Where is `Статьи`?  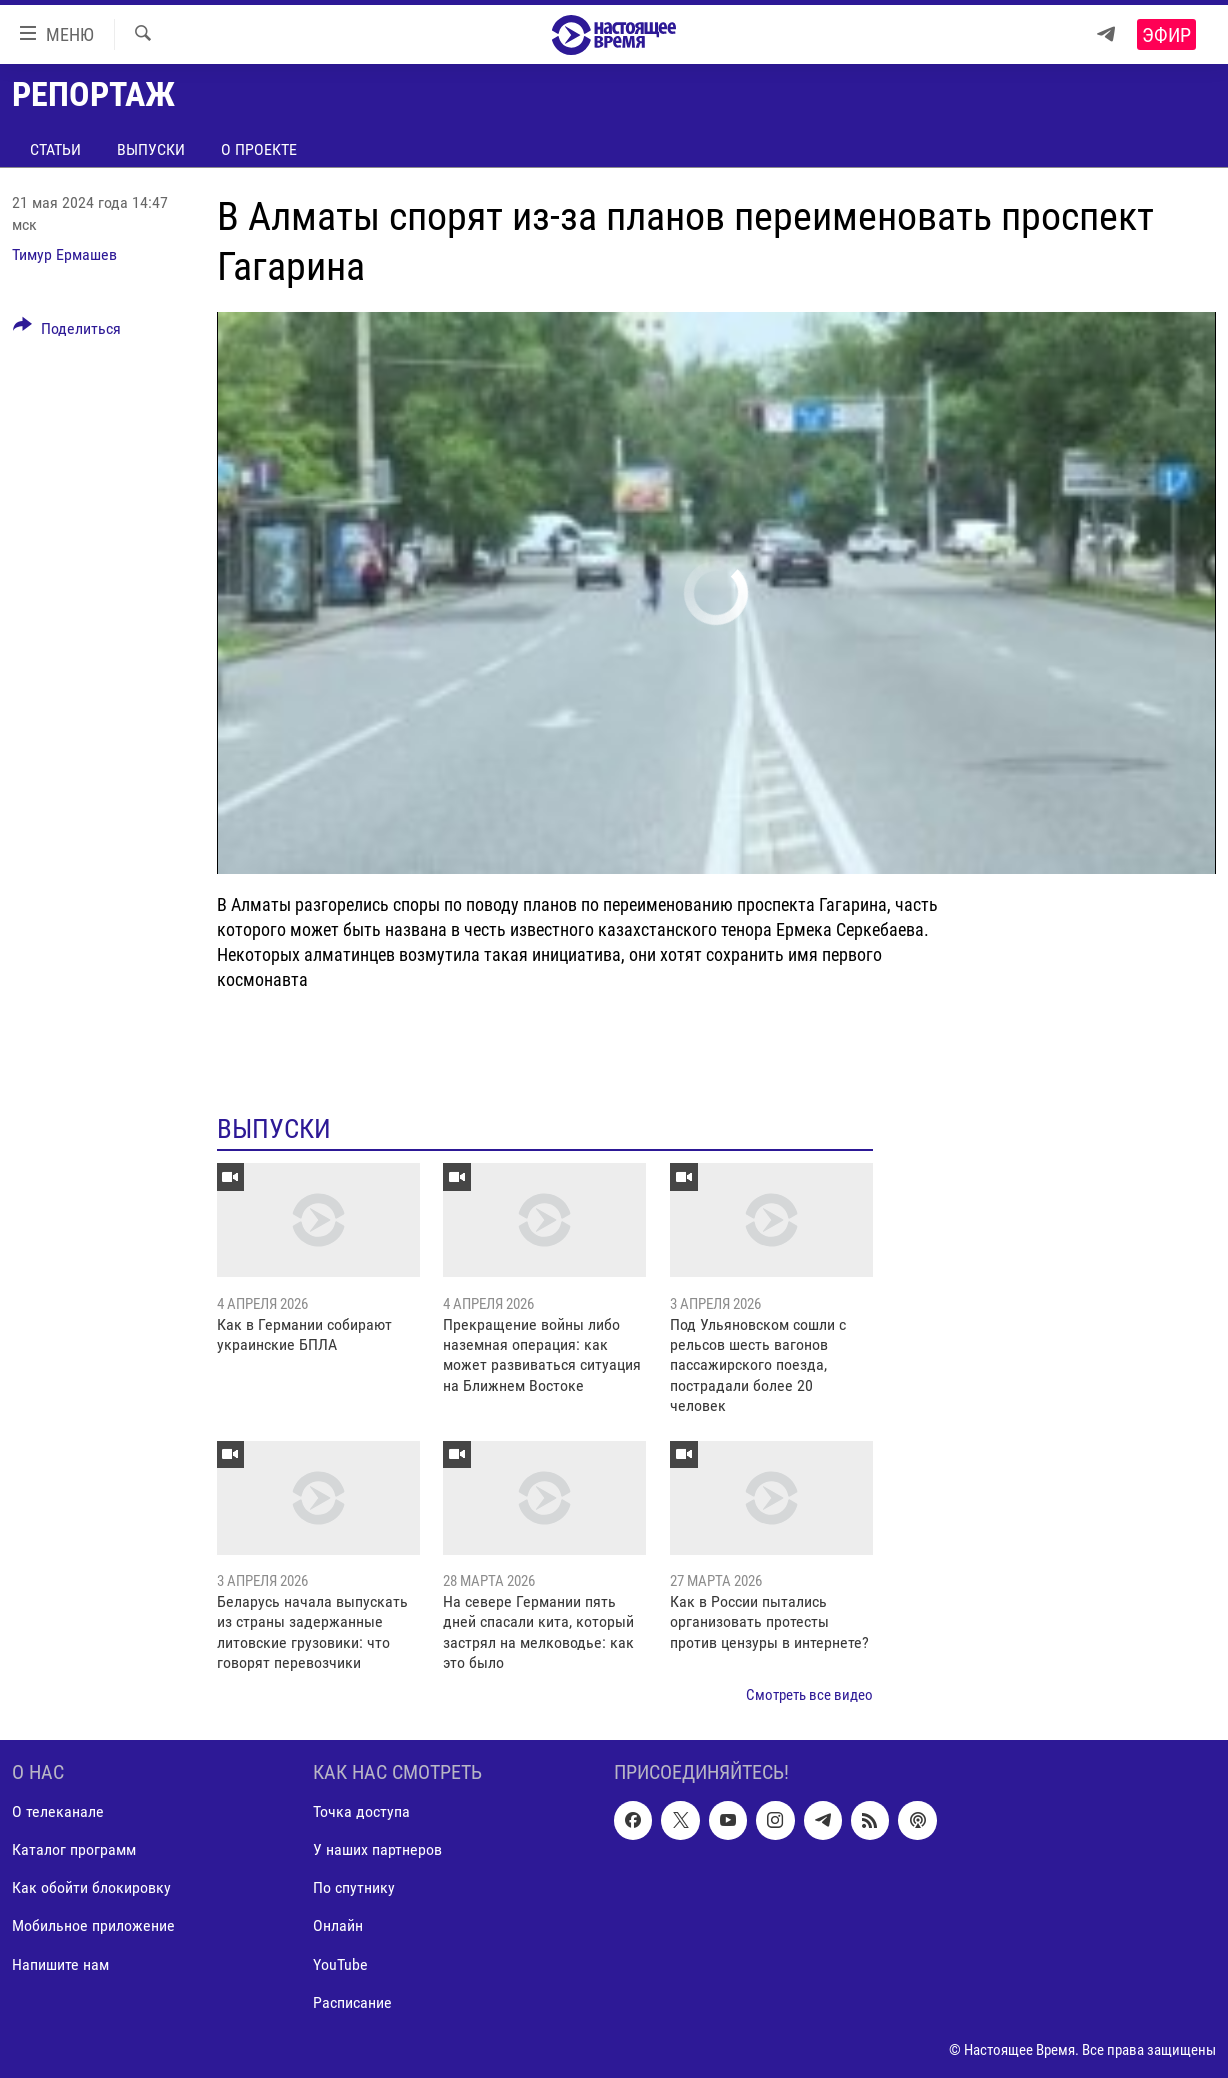 Статьи is located at coordinates (55, 149).